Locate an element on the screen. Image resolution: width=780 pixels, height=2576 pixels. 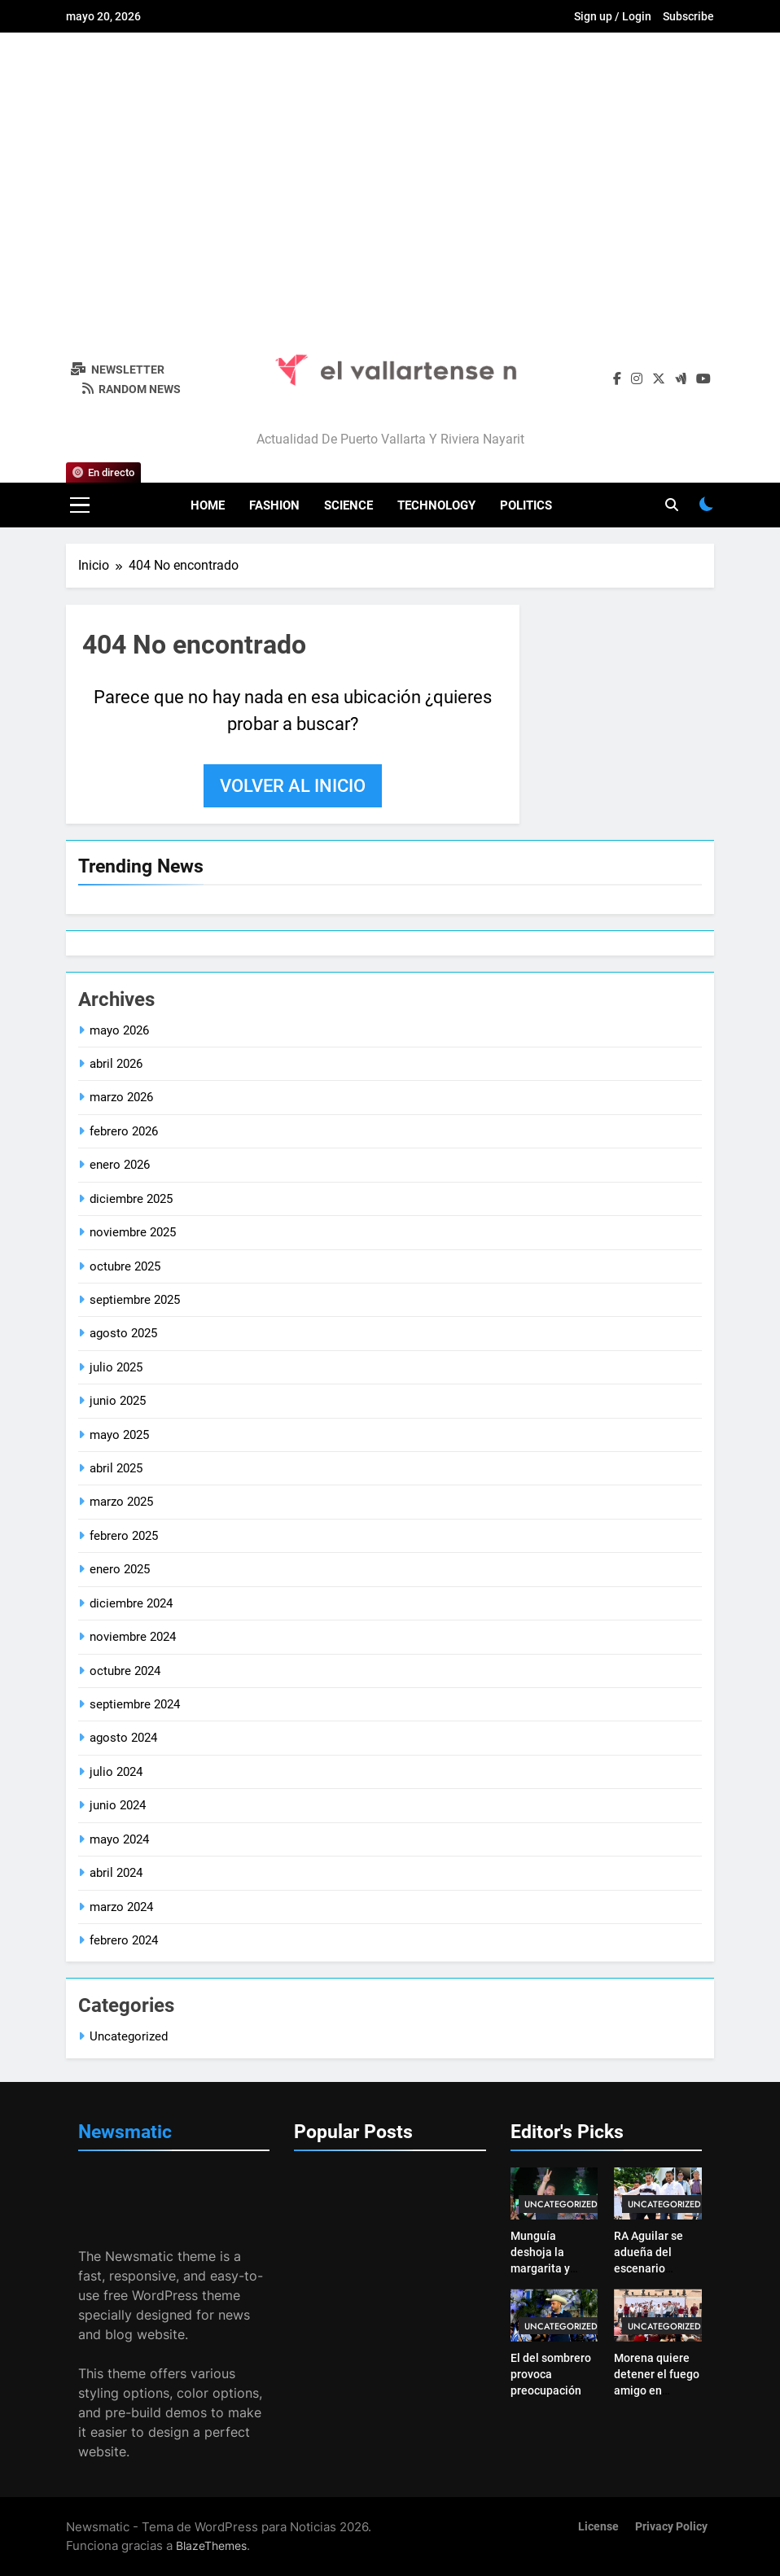
marzo 2024 is located at coordinates (121, 1907).